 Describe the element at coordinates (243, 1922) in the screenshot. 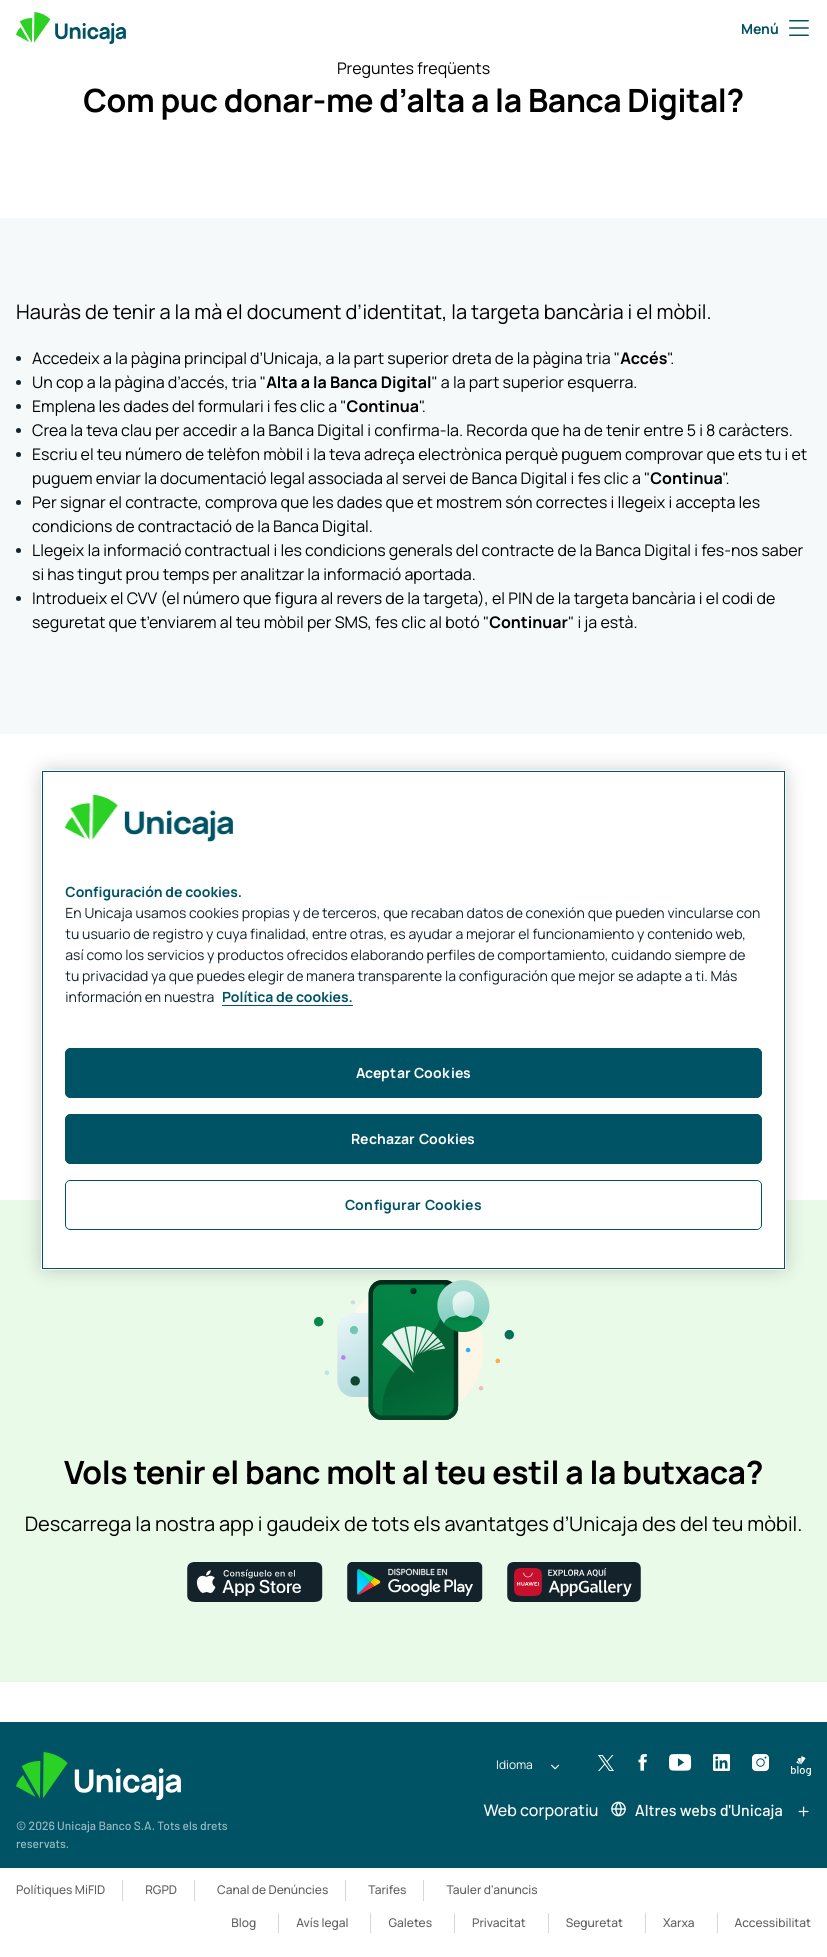

I see `Blog` at that location.